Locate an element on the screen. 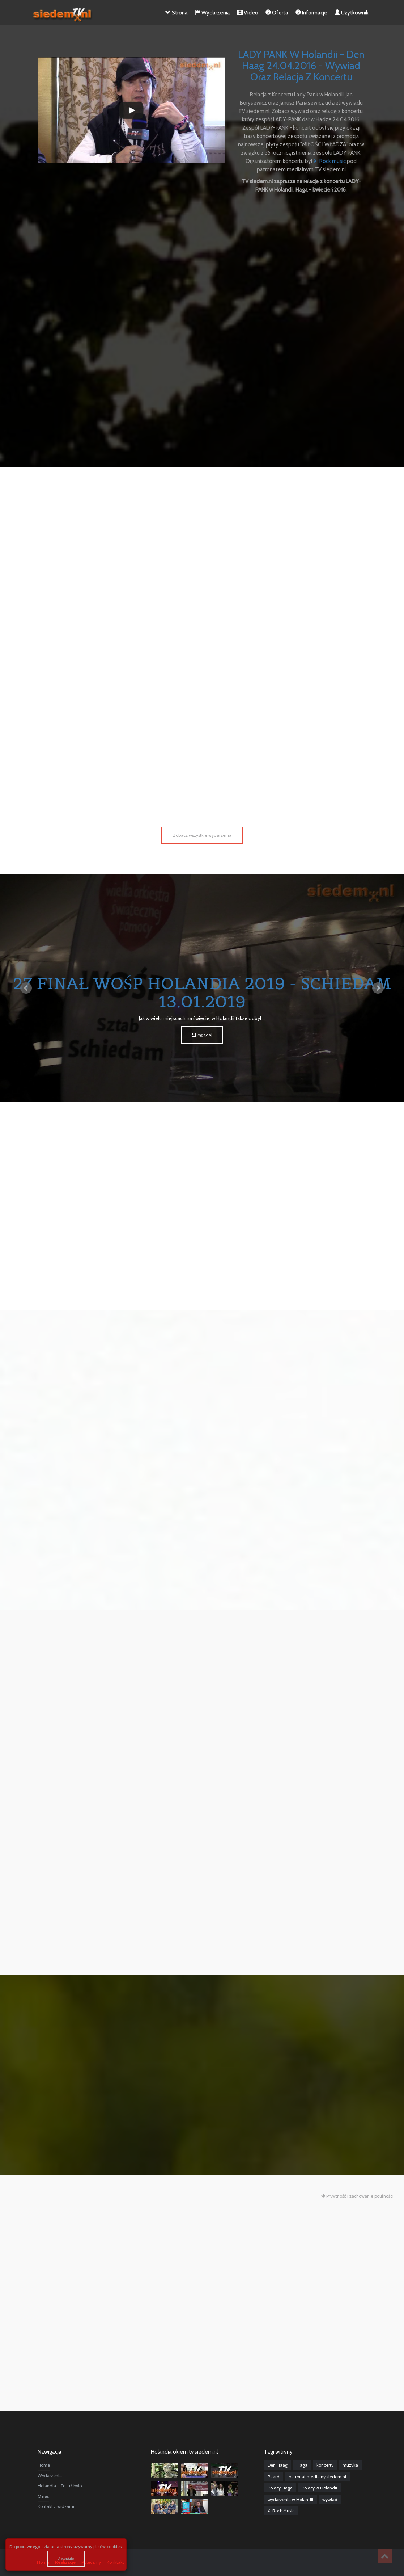  Polacy w Holandii is located at coordinates (319, 2488).